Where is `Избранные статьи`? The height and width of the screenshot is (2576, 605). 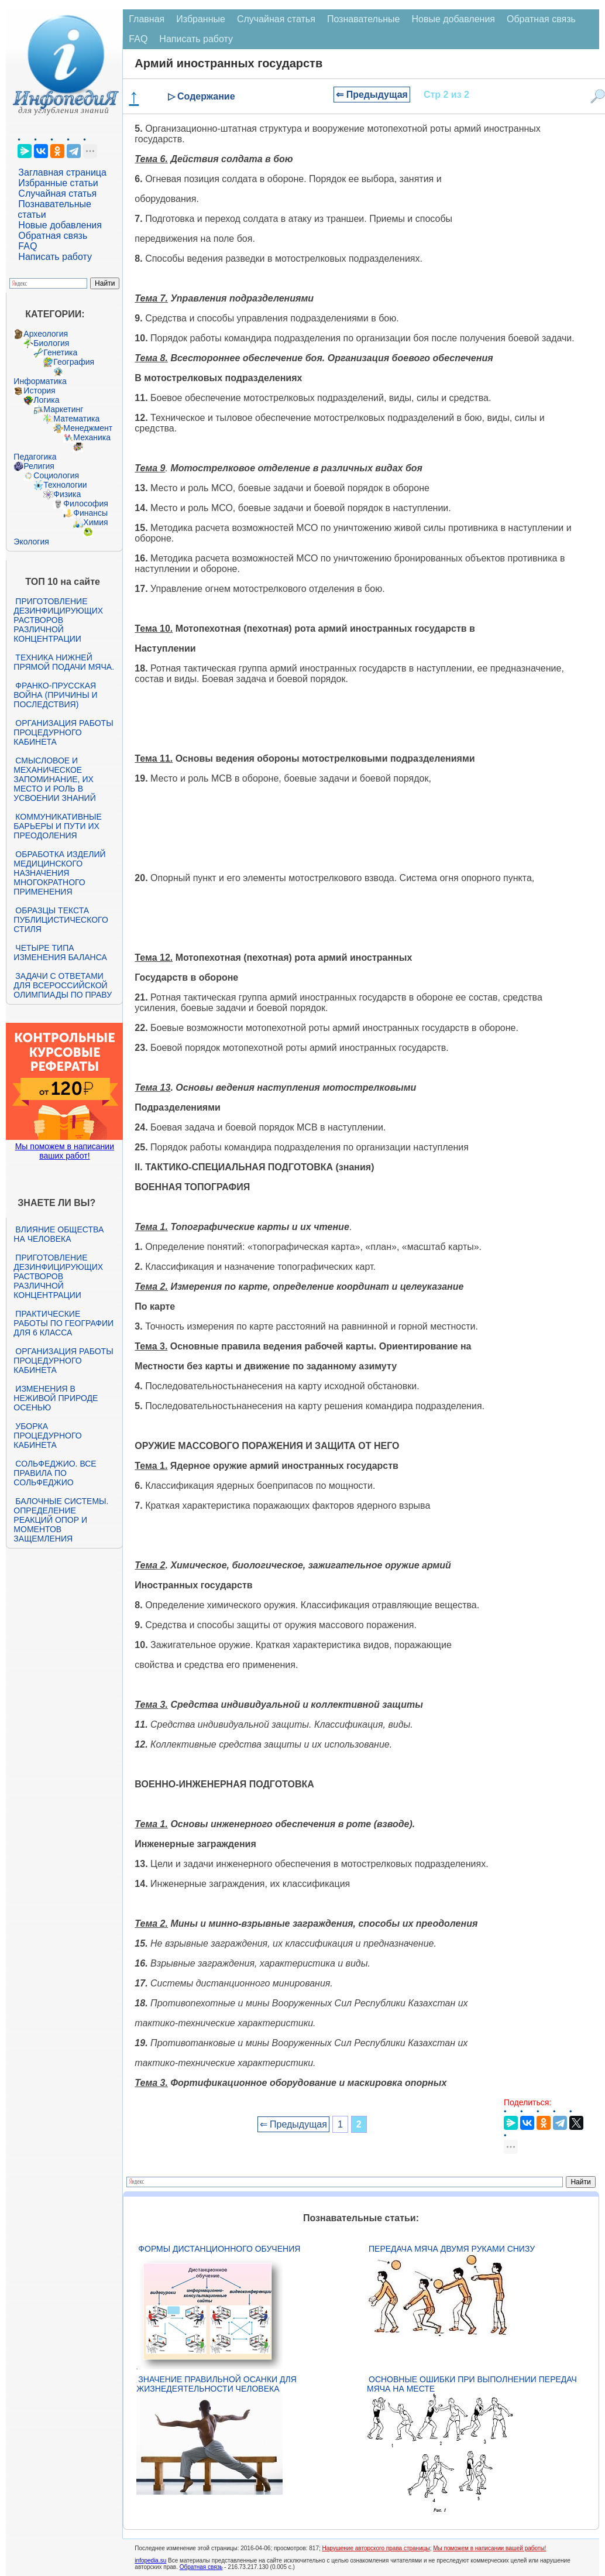
Избранные статьи is located at coordinates (58, 183).